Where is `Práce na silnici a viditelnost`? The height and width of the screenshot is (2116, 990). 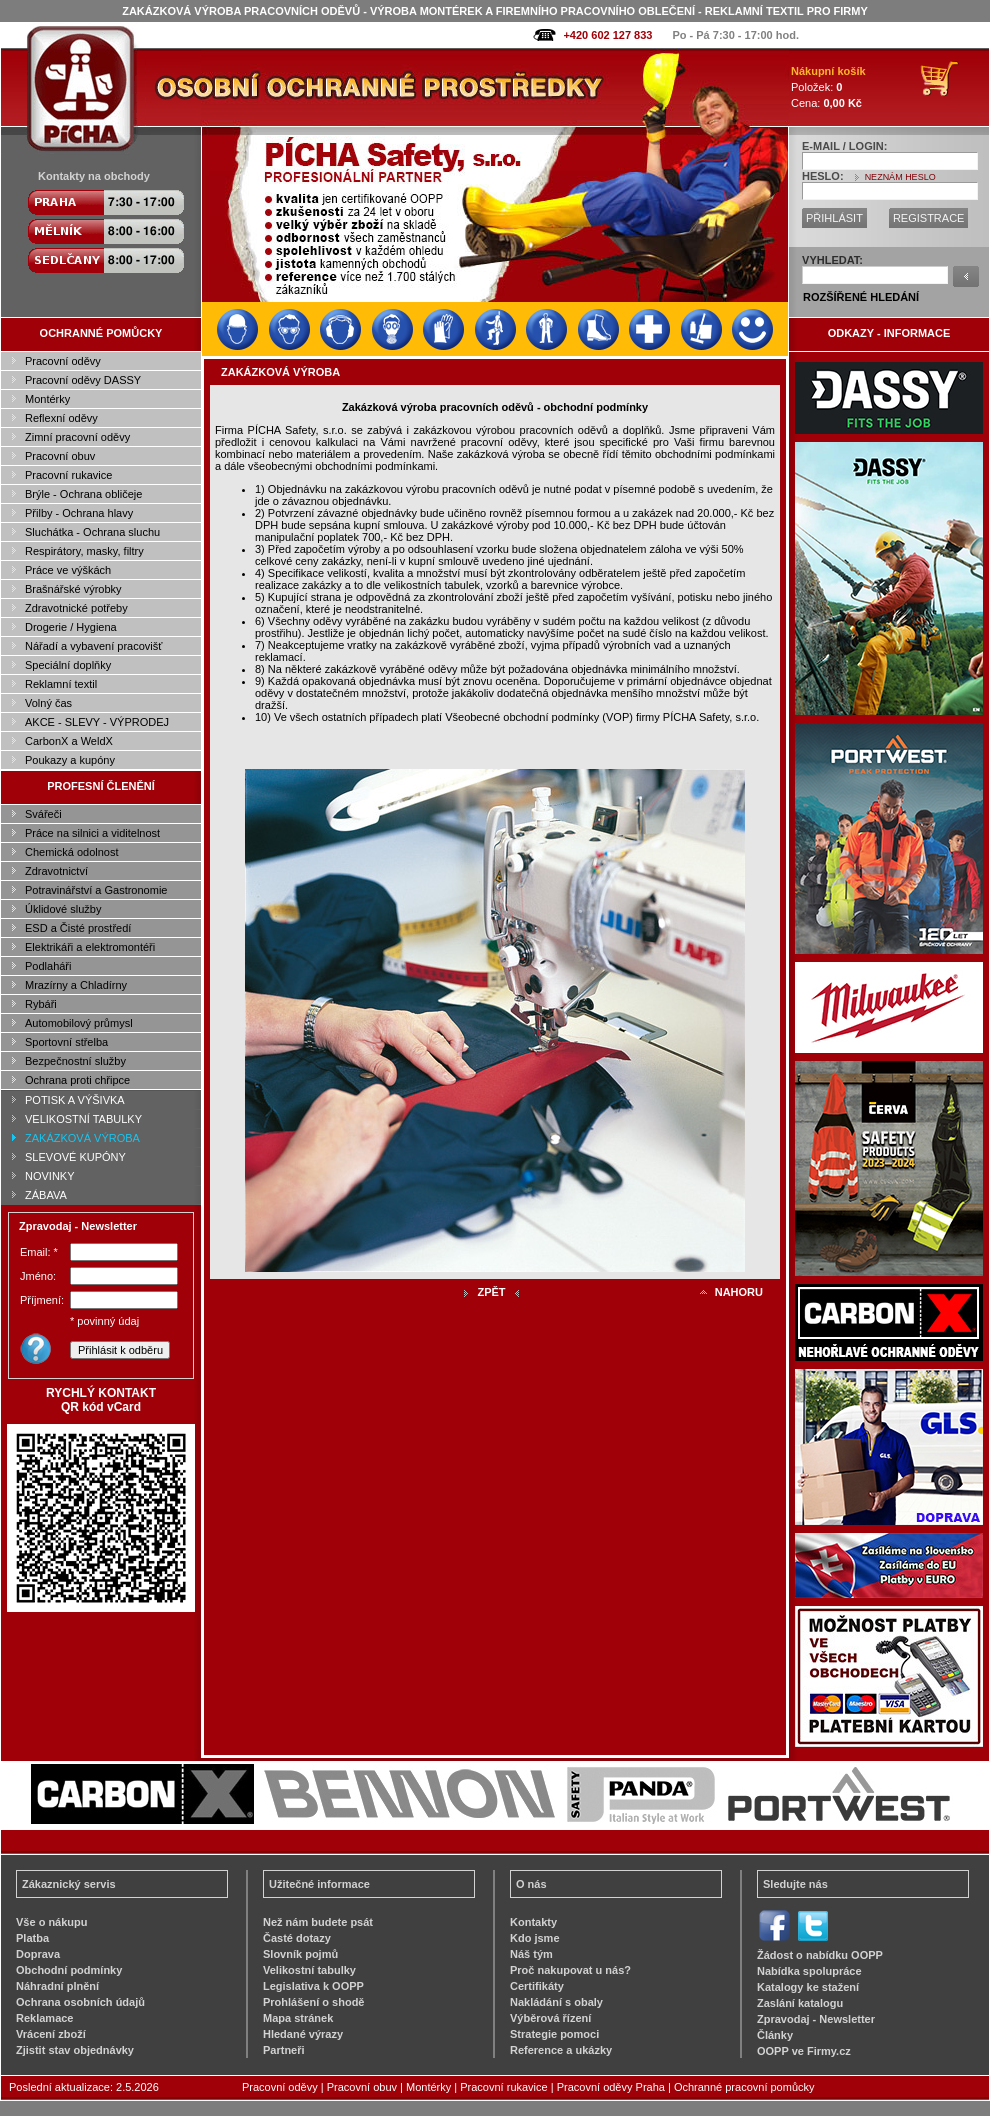
Práce na silnici a viditelnost is located at coordinates (92, 833).